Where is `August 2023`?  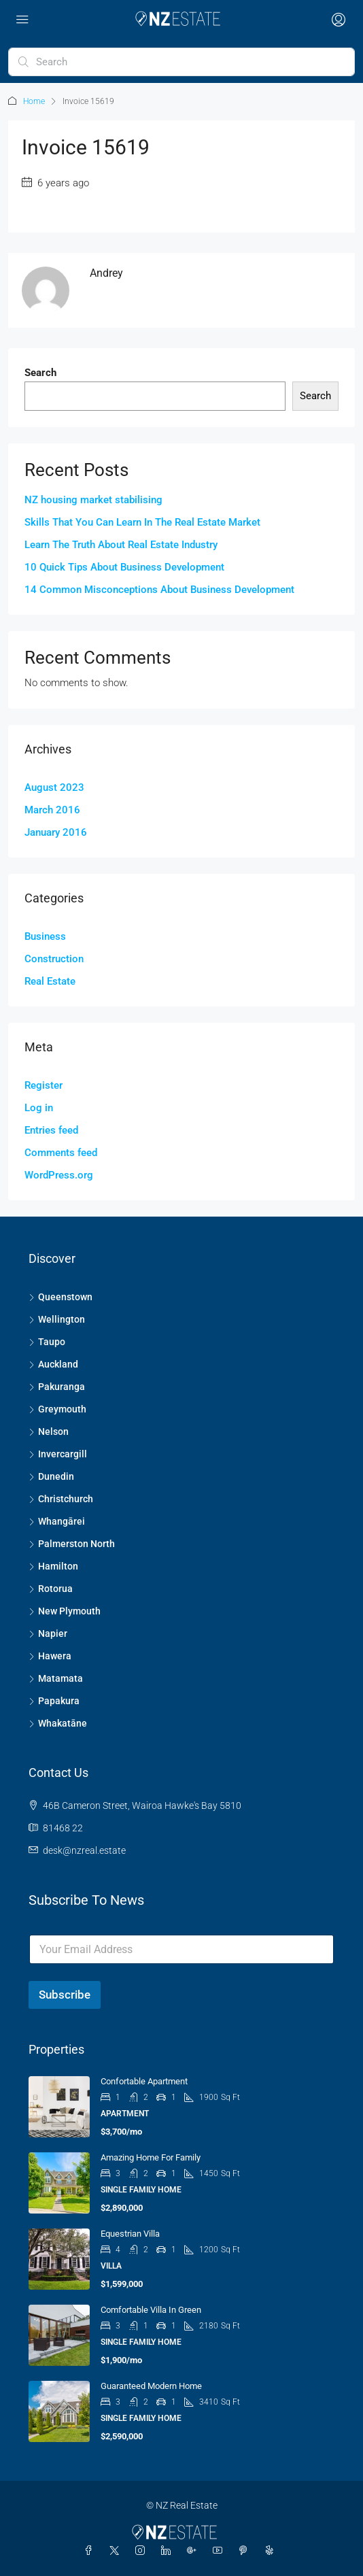 August 2023 is located at coordinates (54, 787).